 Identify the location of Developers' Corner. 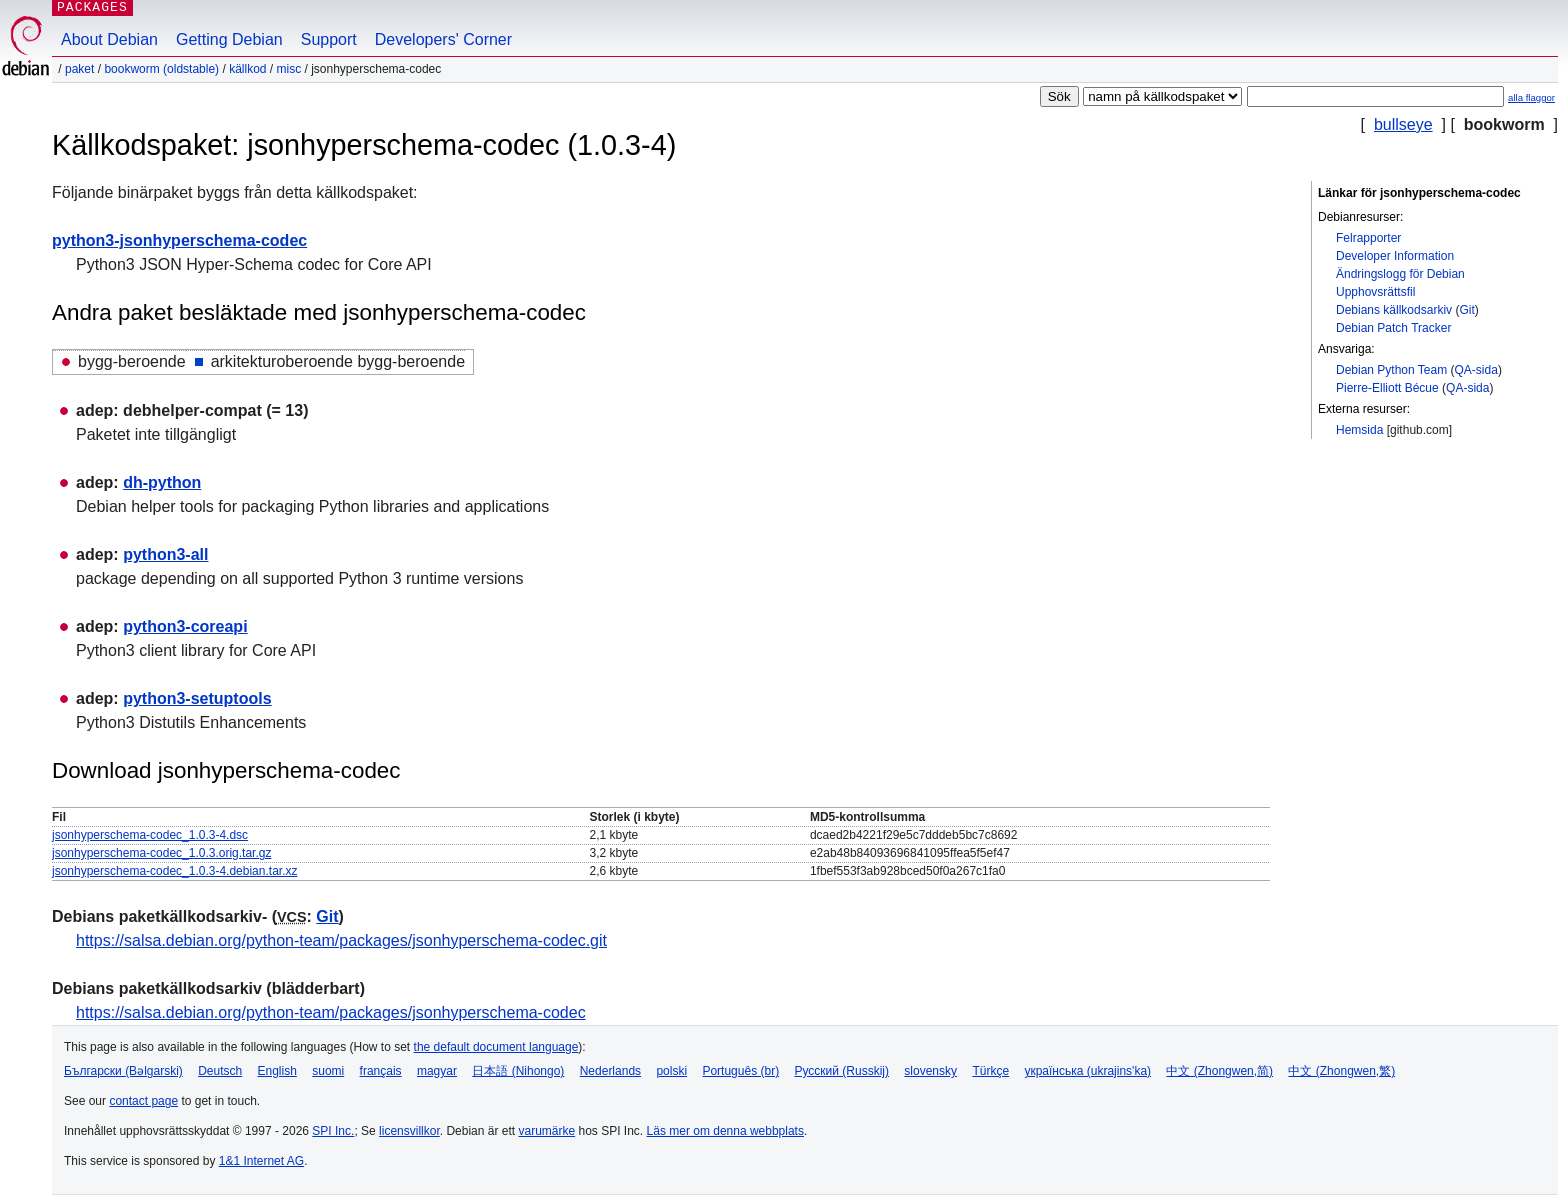
(443, 39).